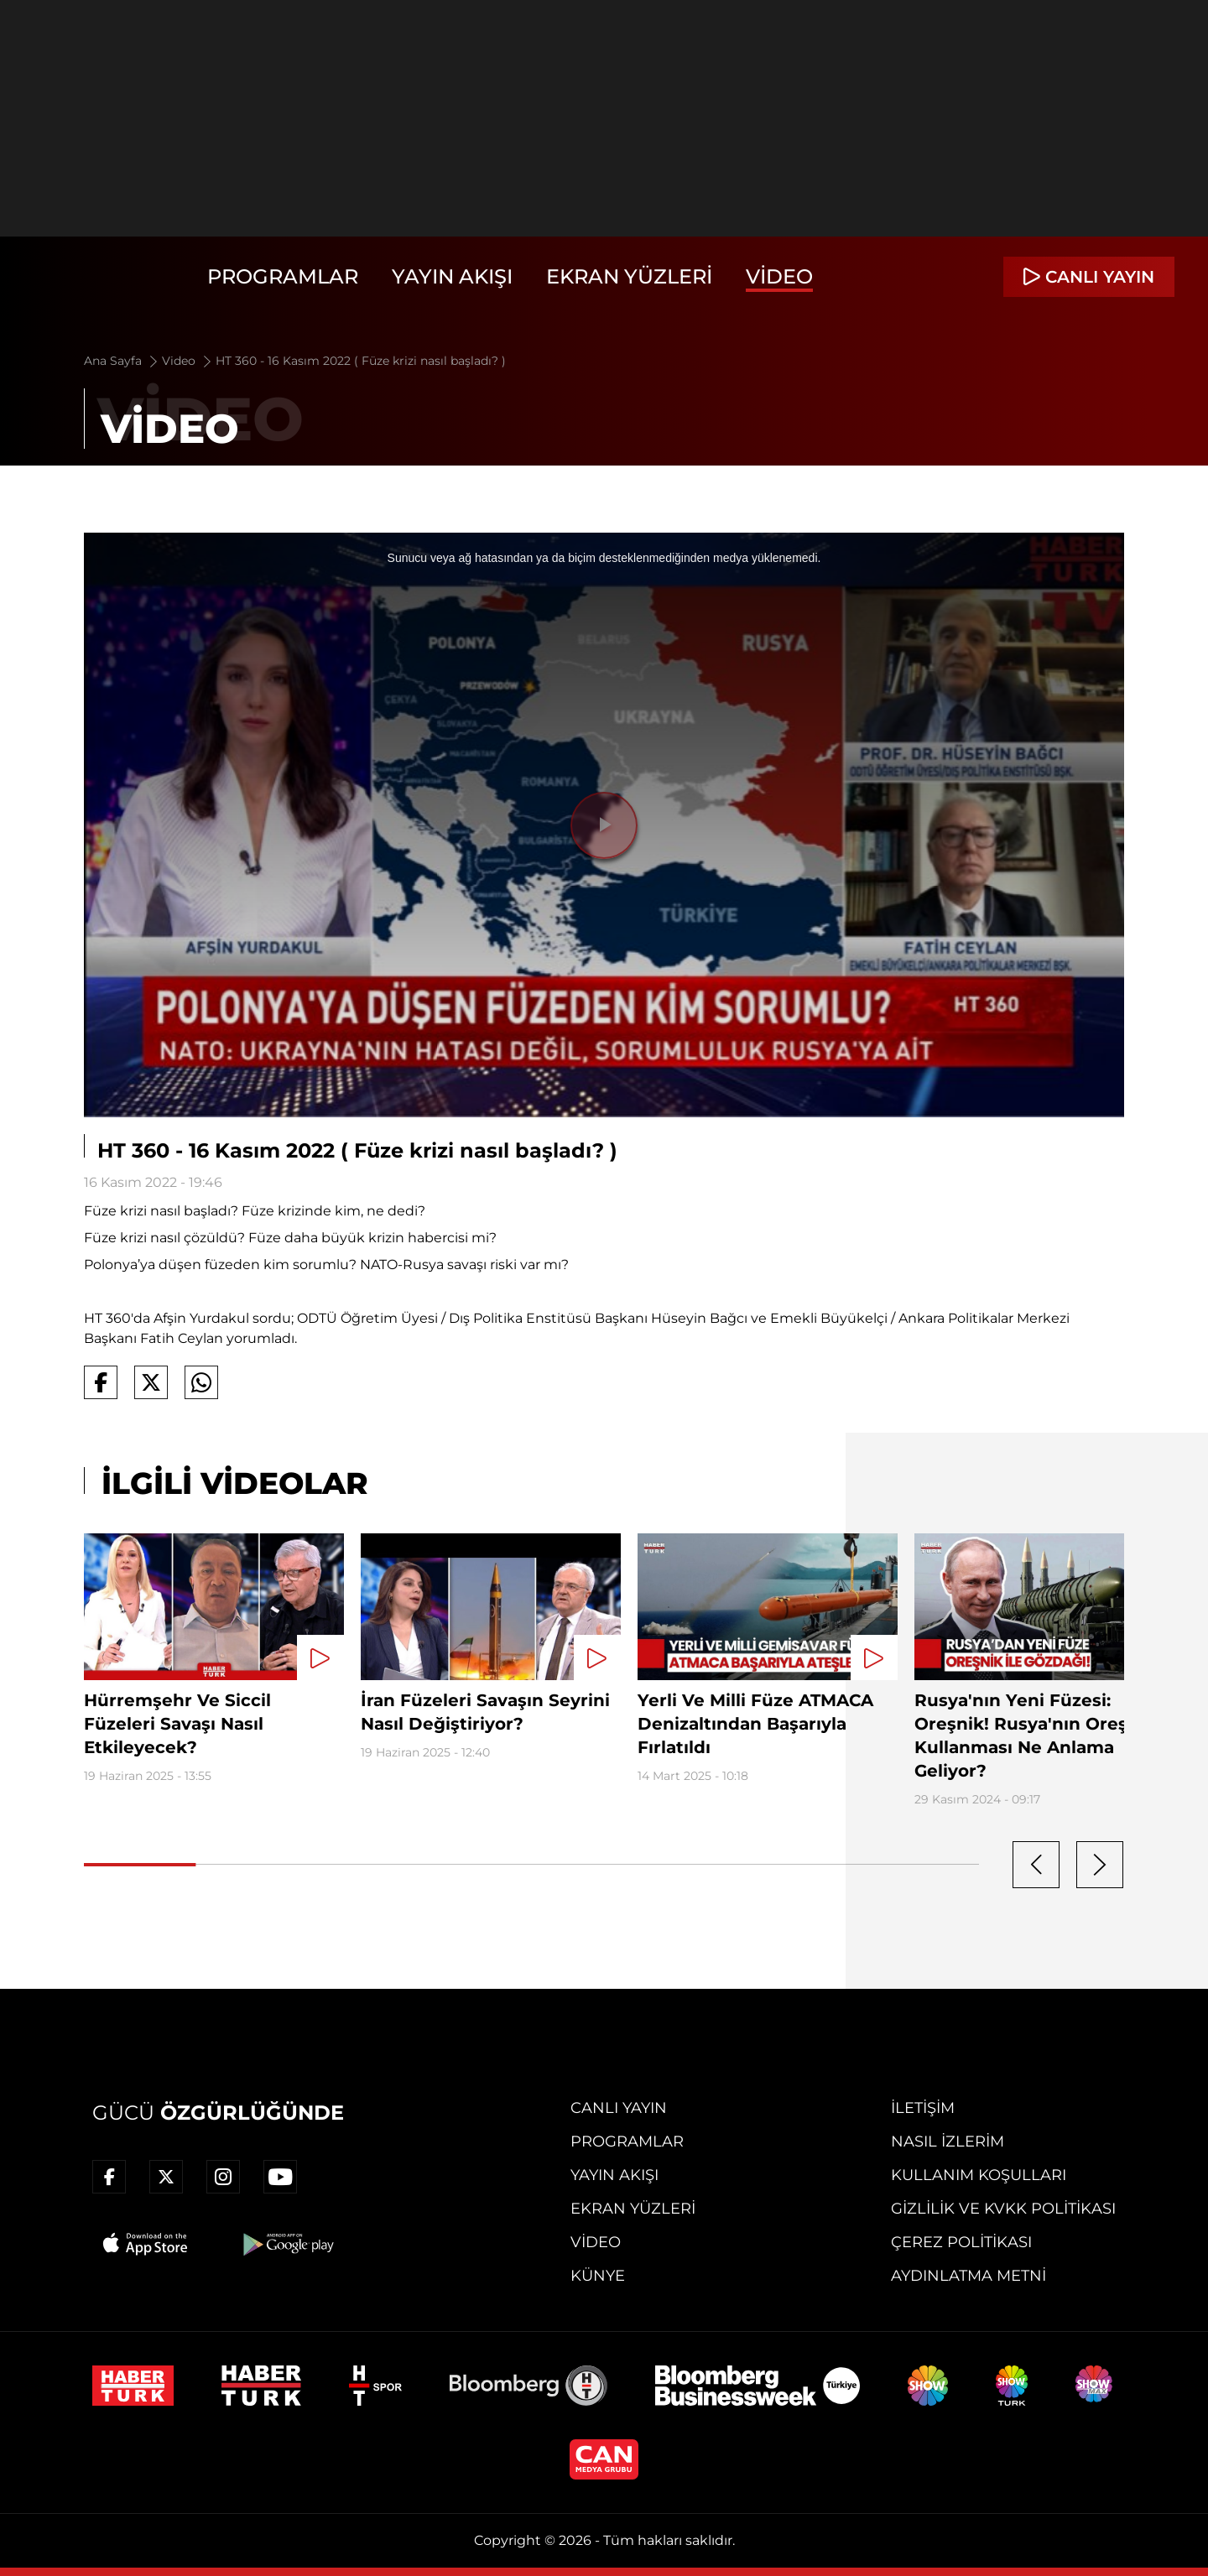 The height and width of the screenshot is (2576, 1208). Describe the element at coordinates (978, 2175) in the screenshot. I see `Kullanım Koşulları` at that location.